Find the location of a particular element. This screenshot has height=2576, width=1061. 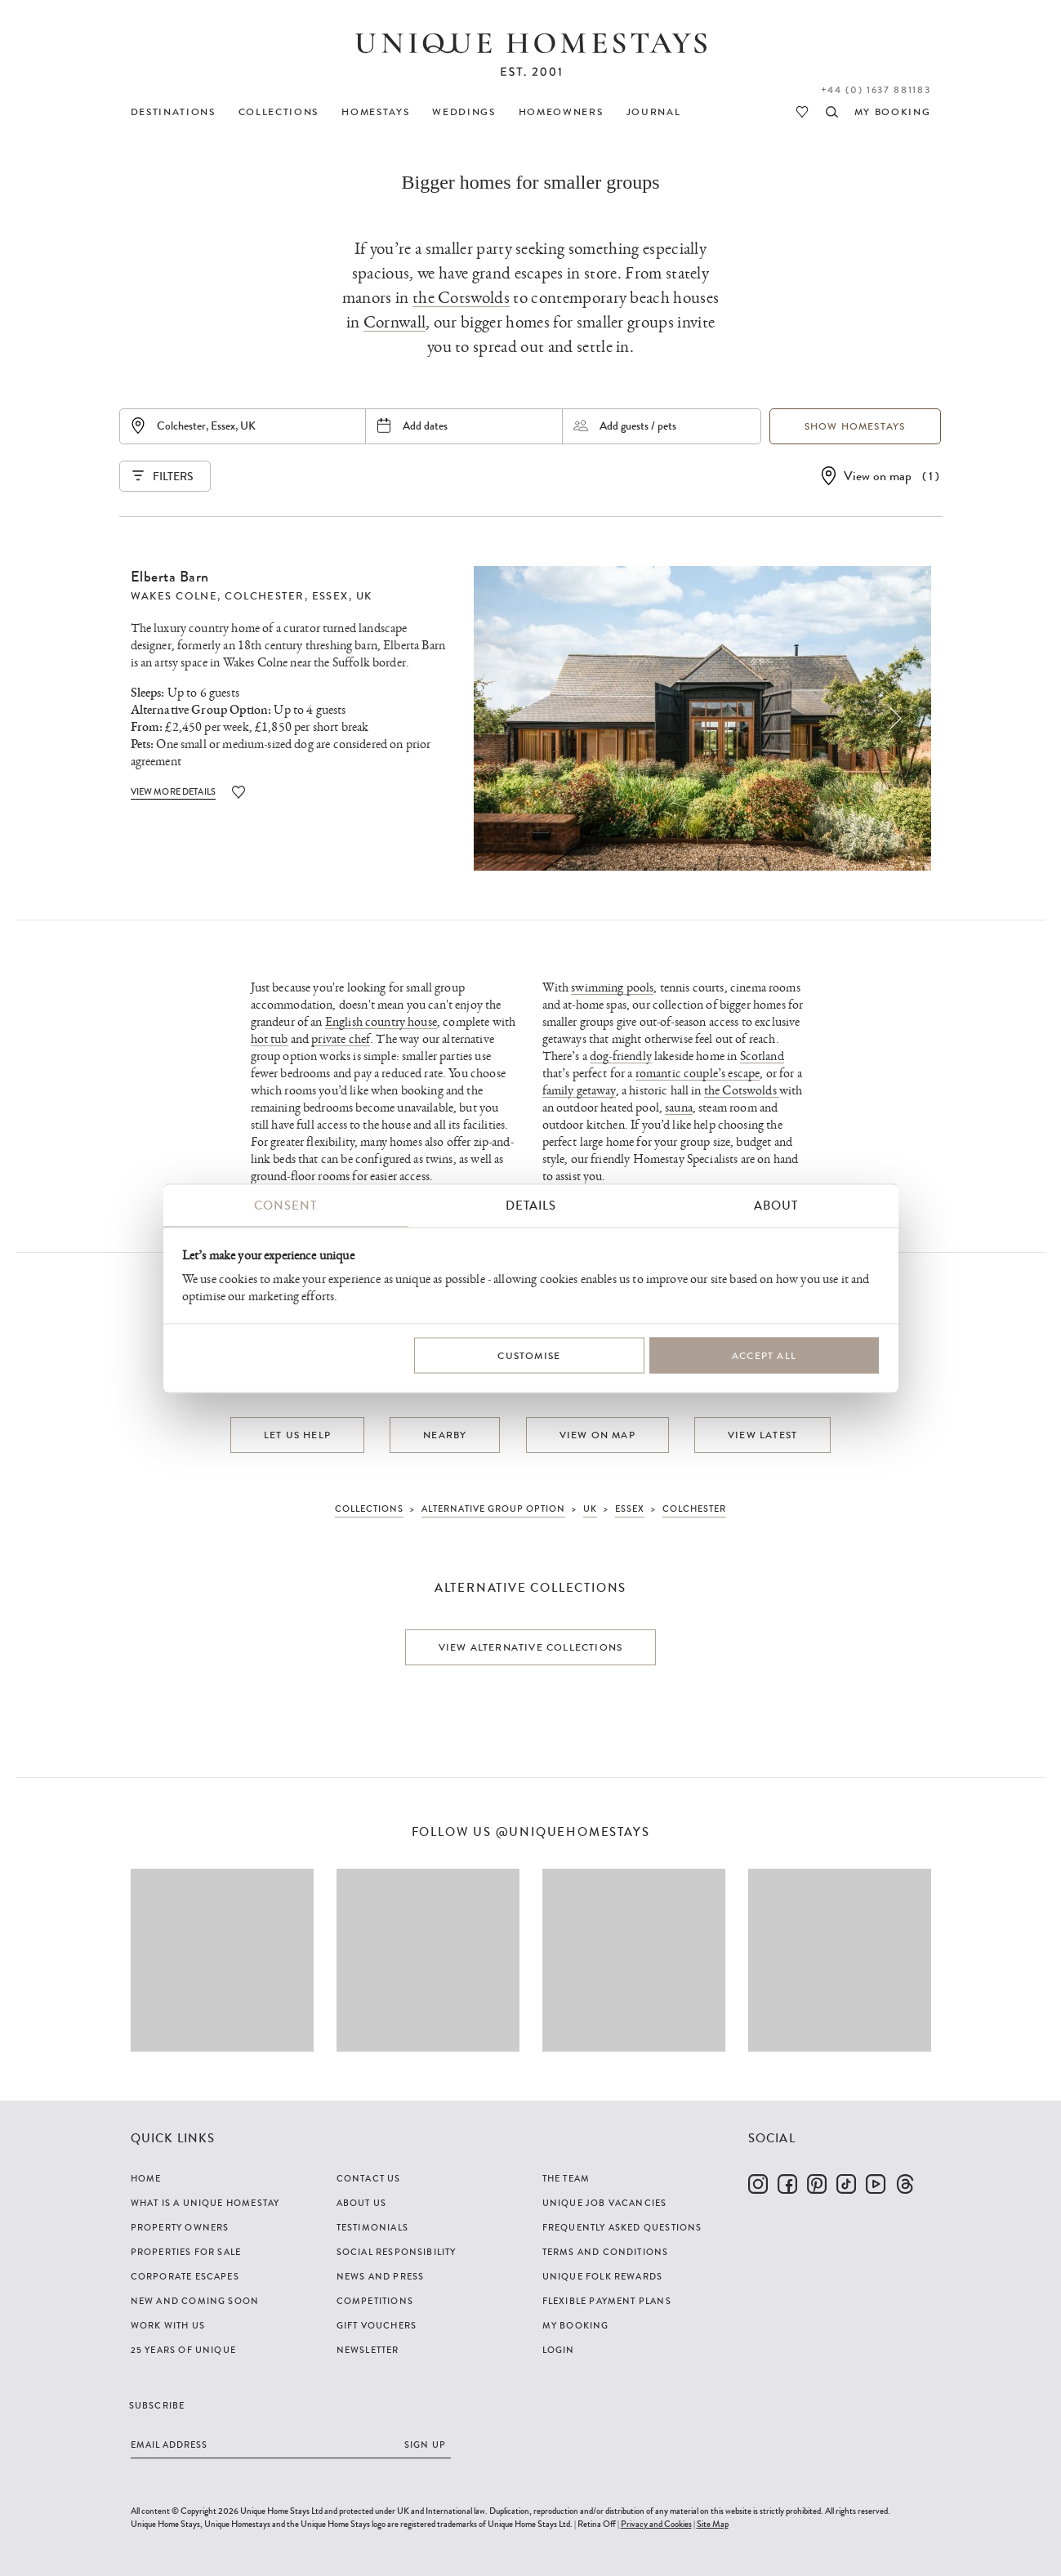

Social Responsibility is located at coordinates (397, 2251).